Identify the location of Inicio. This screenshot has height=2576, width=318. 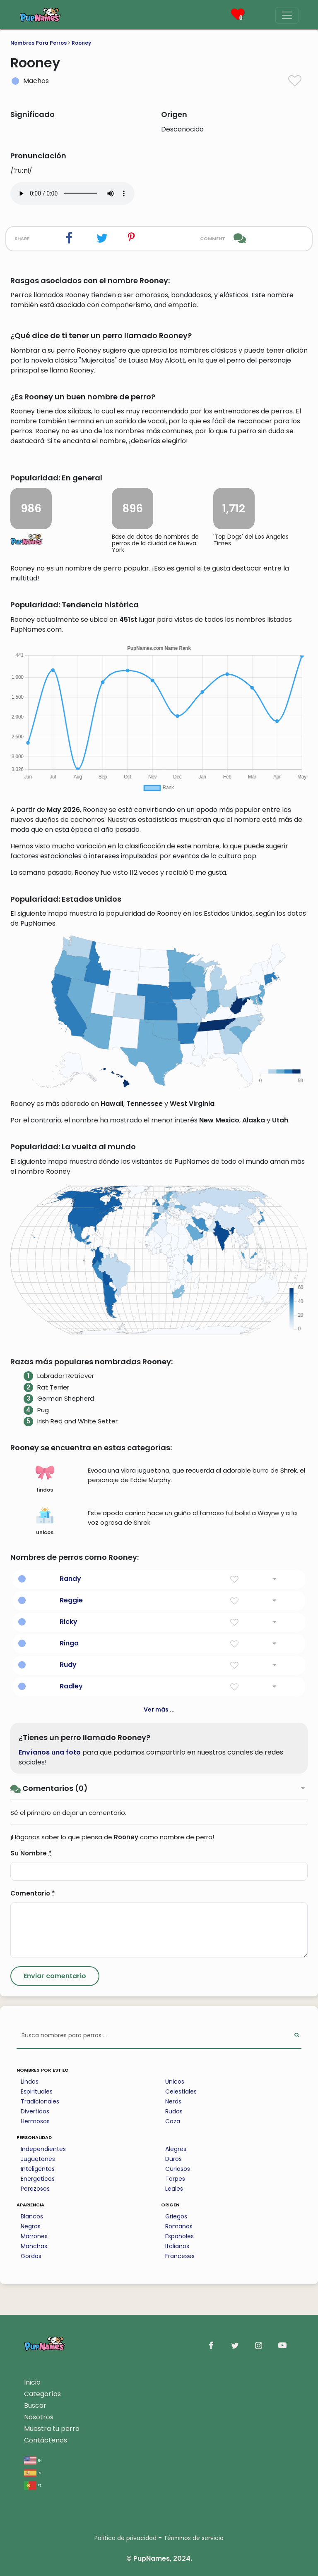
(32, 2382).